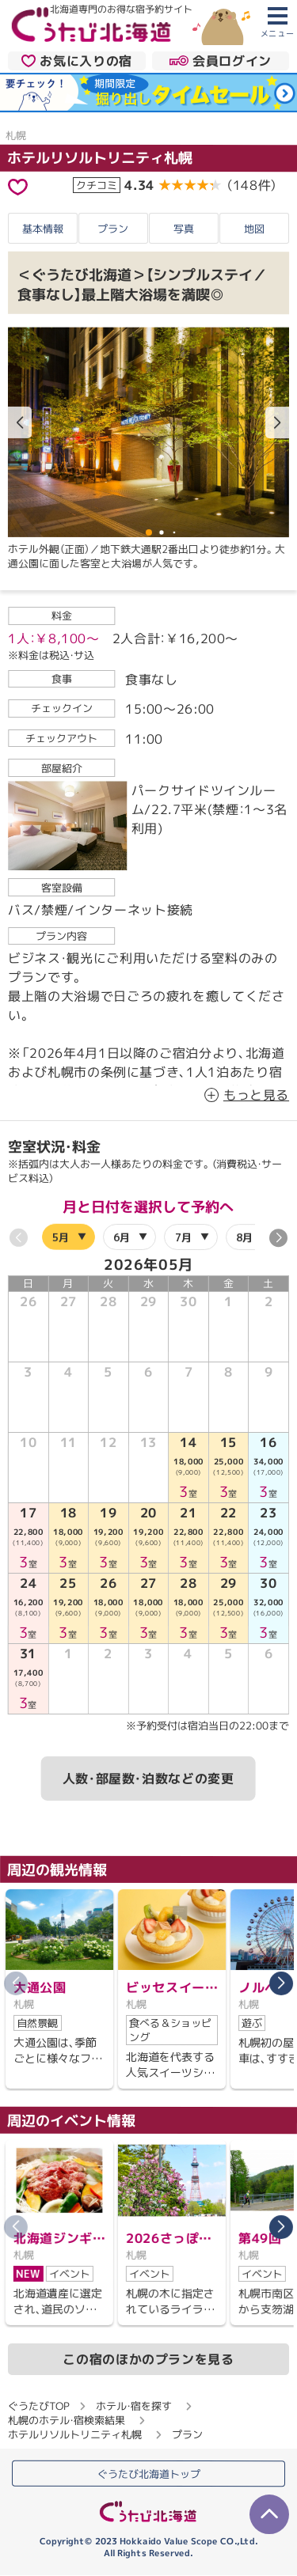  Describe the element at coordinates (148, 2358) in the screenshot. I see `この宿のほかのプランを見る` at that location.